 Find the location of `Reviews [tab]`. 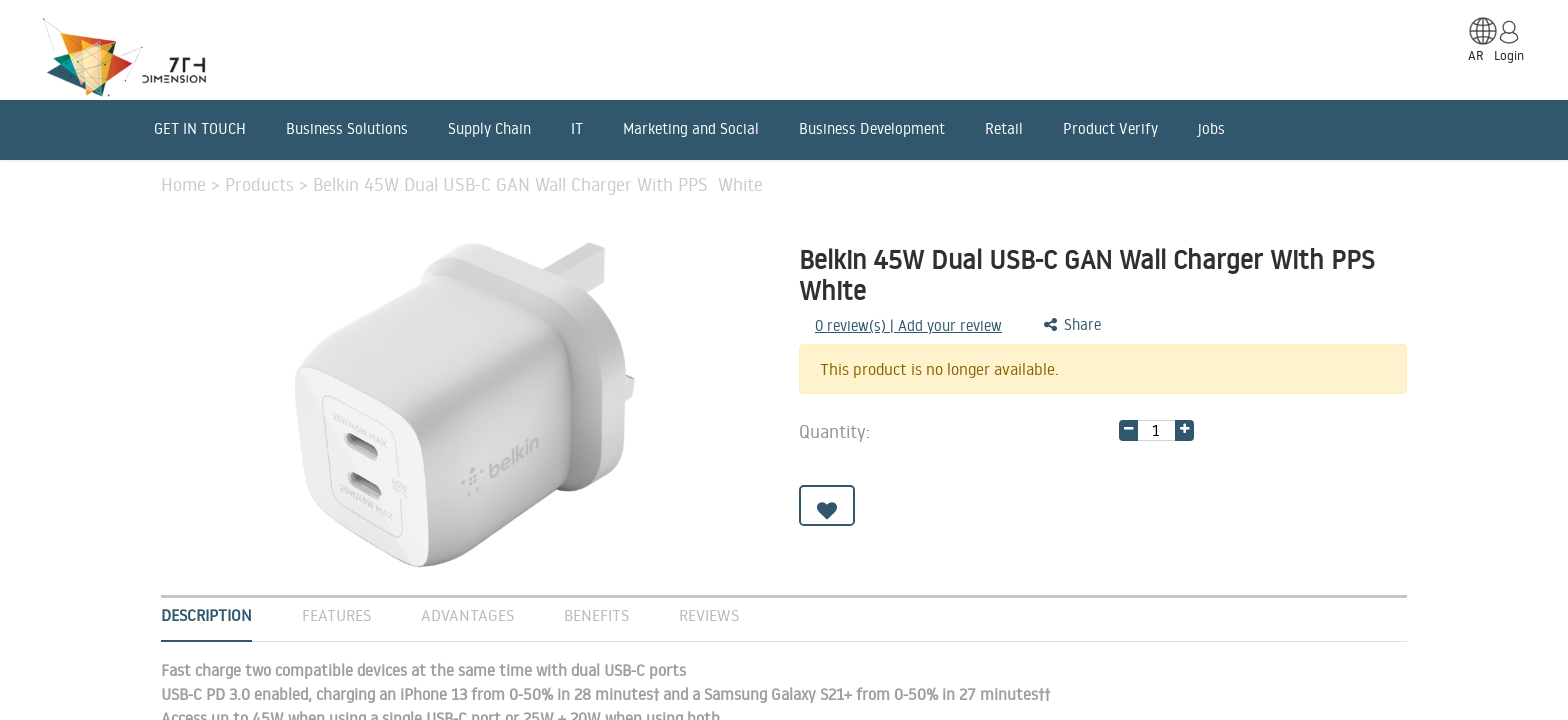

Reviews [tab] is located at coordinates (709, 615).